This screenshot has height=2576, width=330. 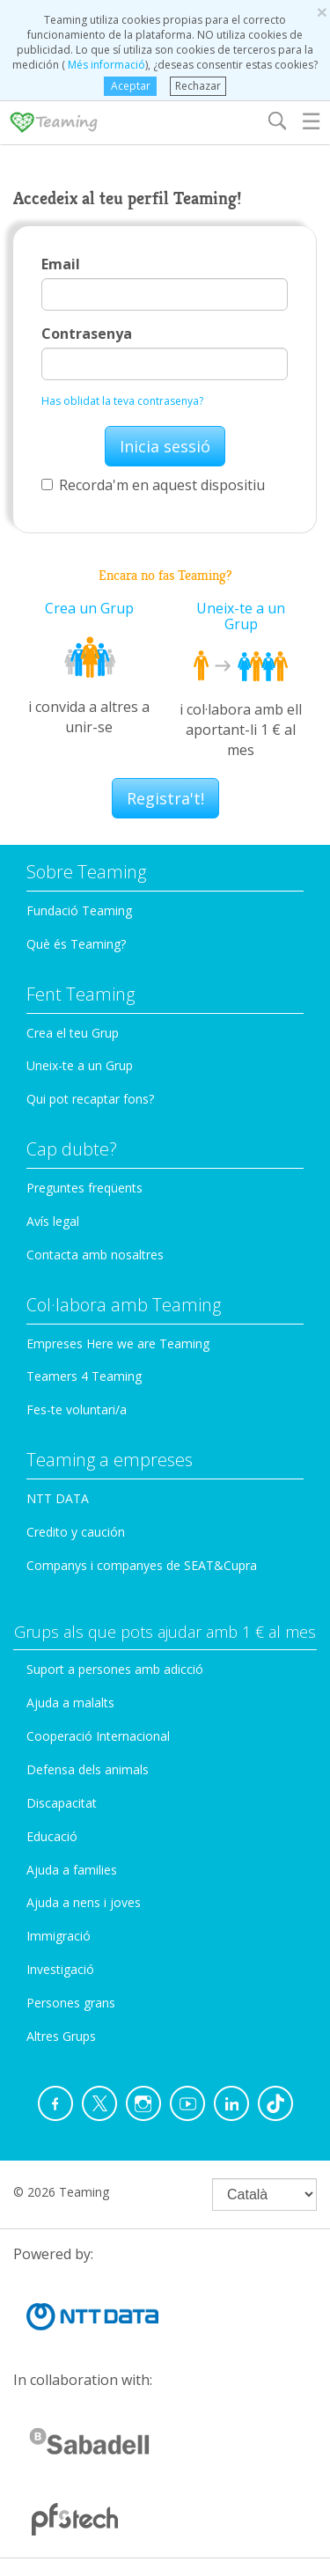 I want to click on Has oblidat la teva contrasenya?, so click(x=122, y=400).